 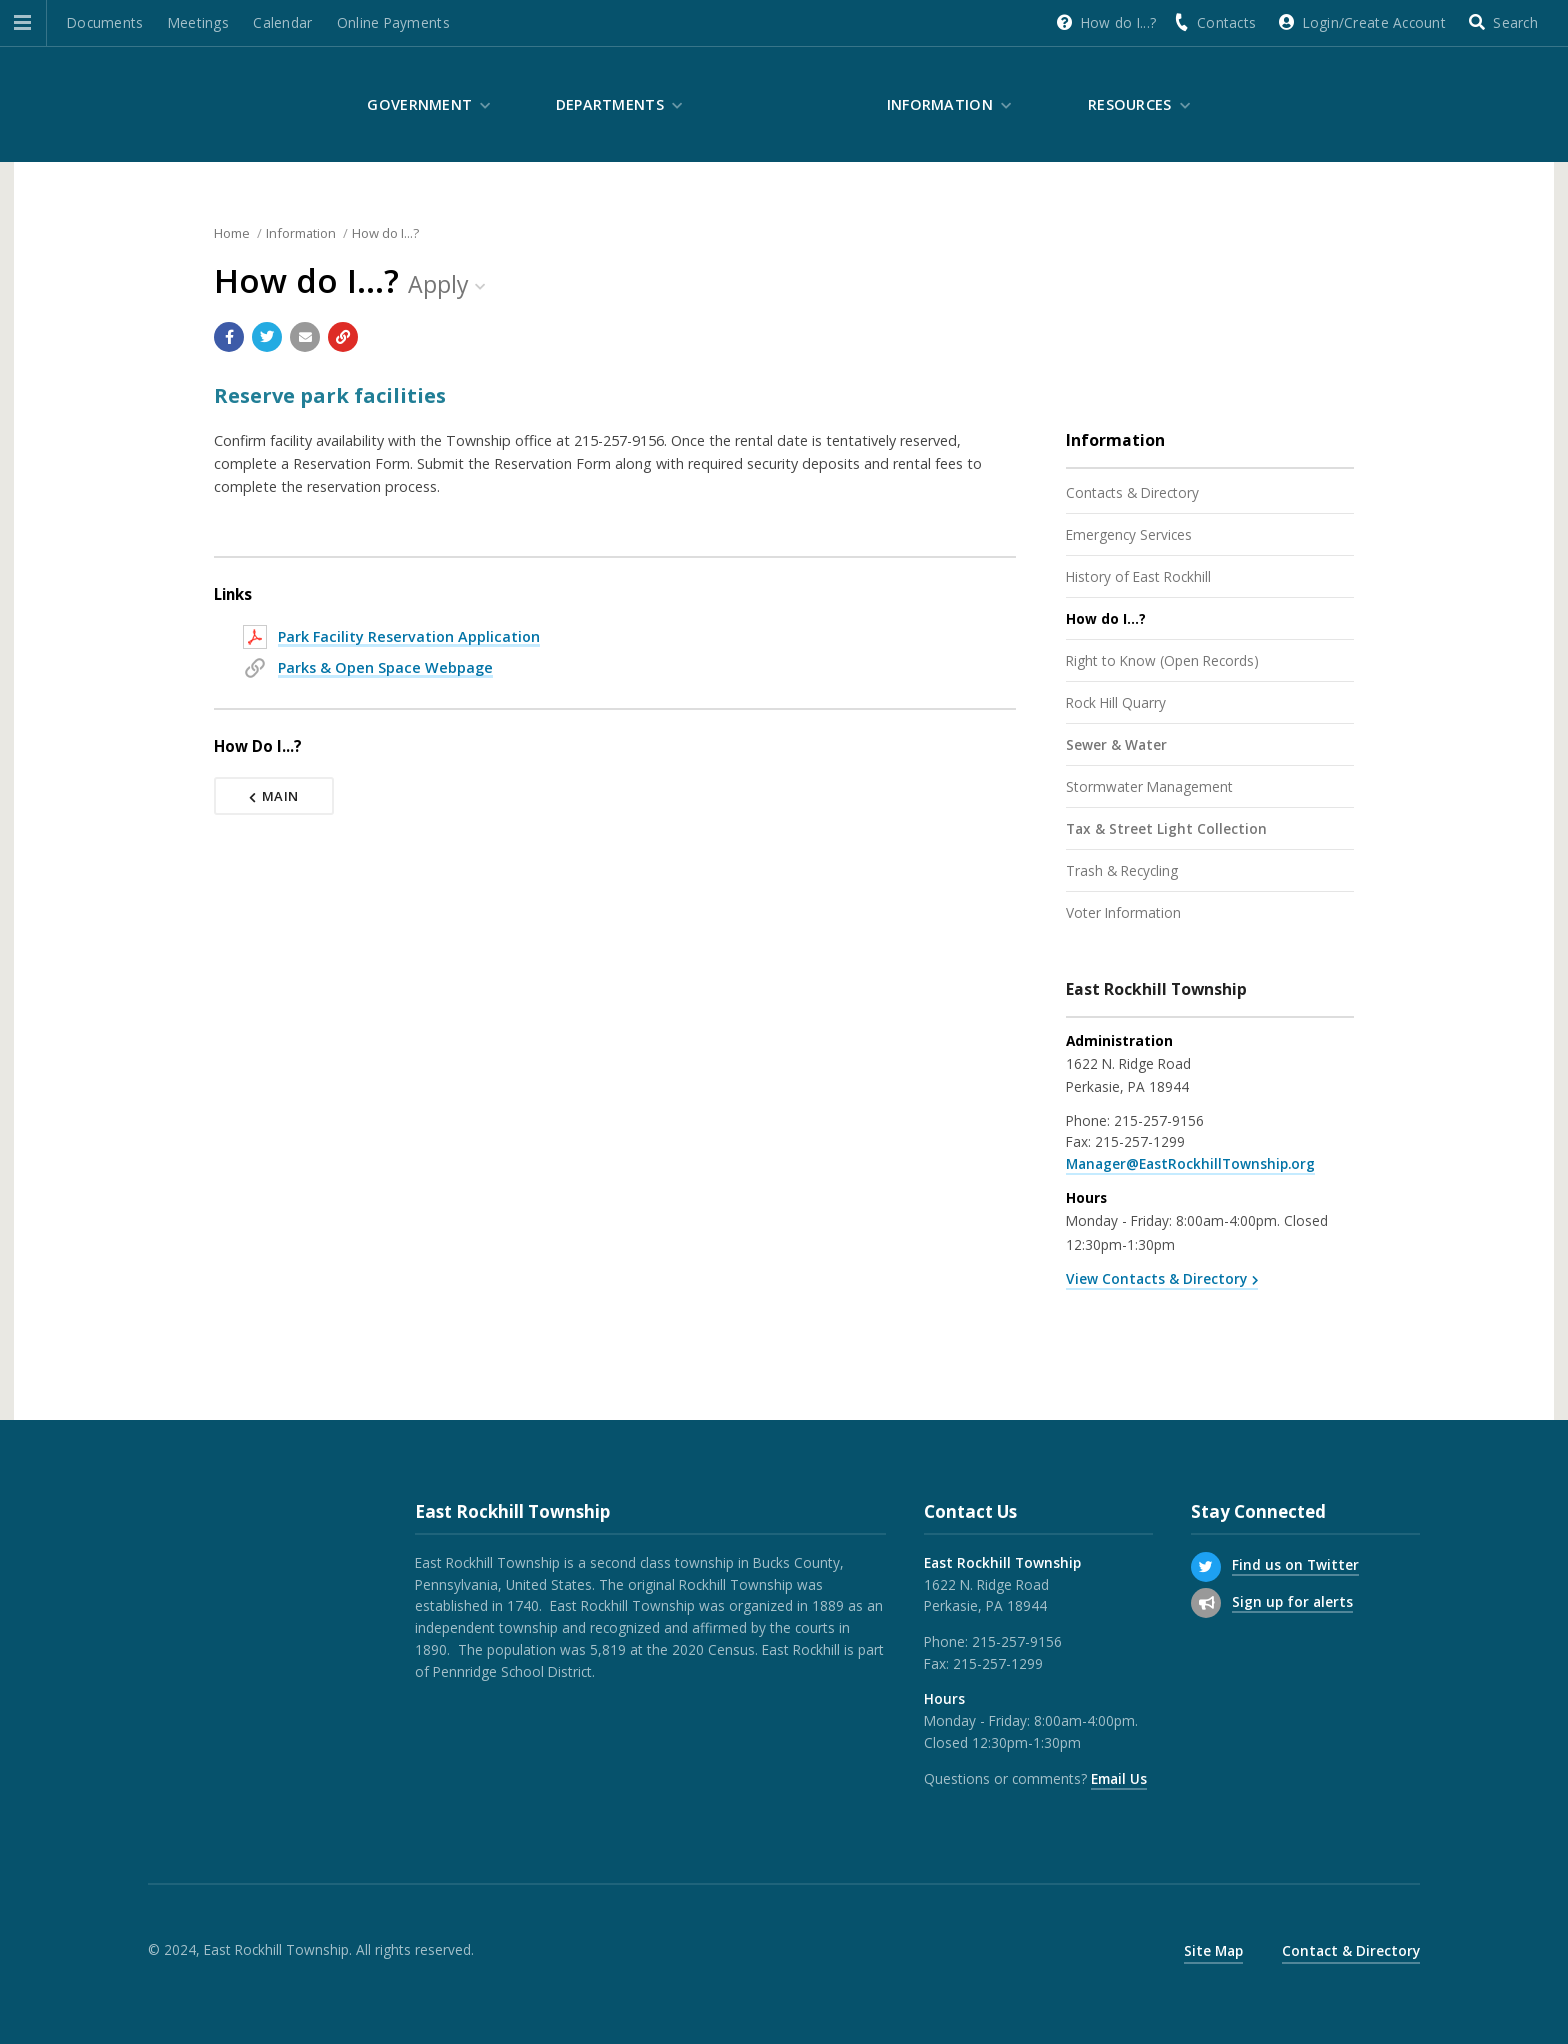 I want to click on [Share with Facebook], so click(x=229, y=337).